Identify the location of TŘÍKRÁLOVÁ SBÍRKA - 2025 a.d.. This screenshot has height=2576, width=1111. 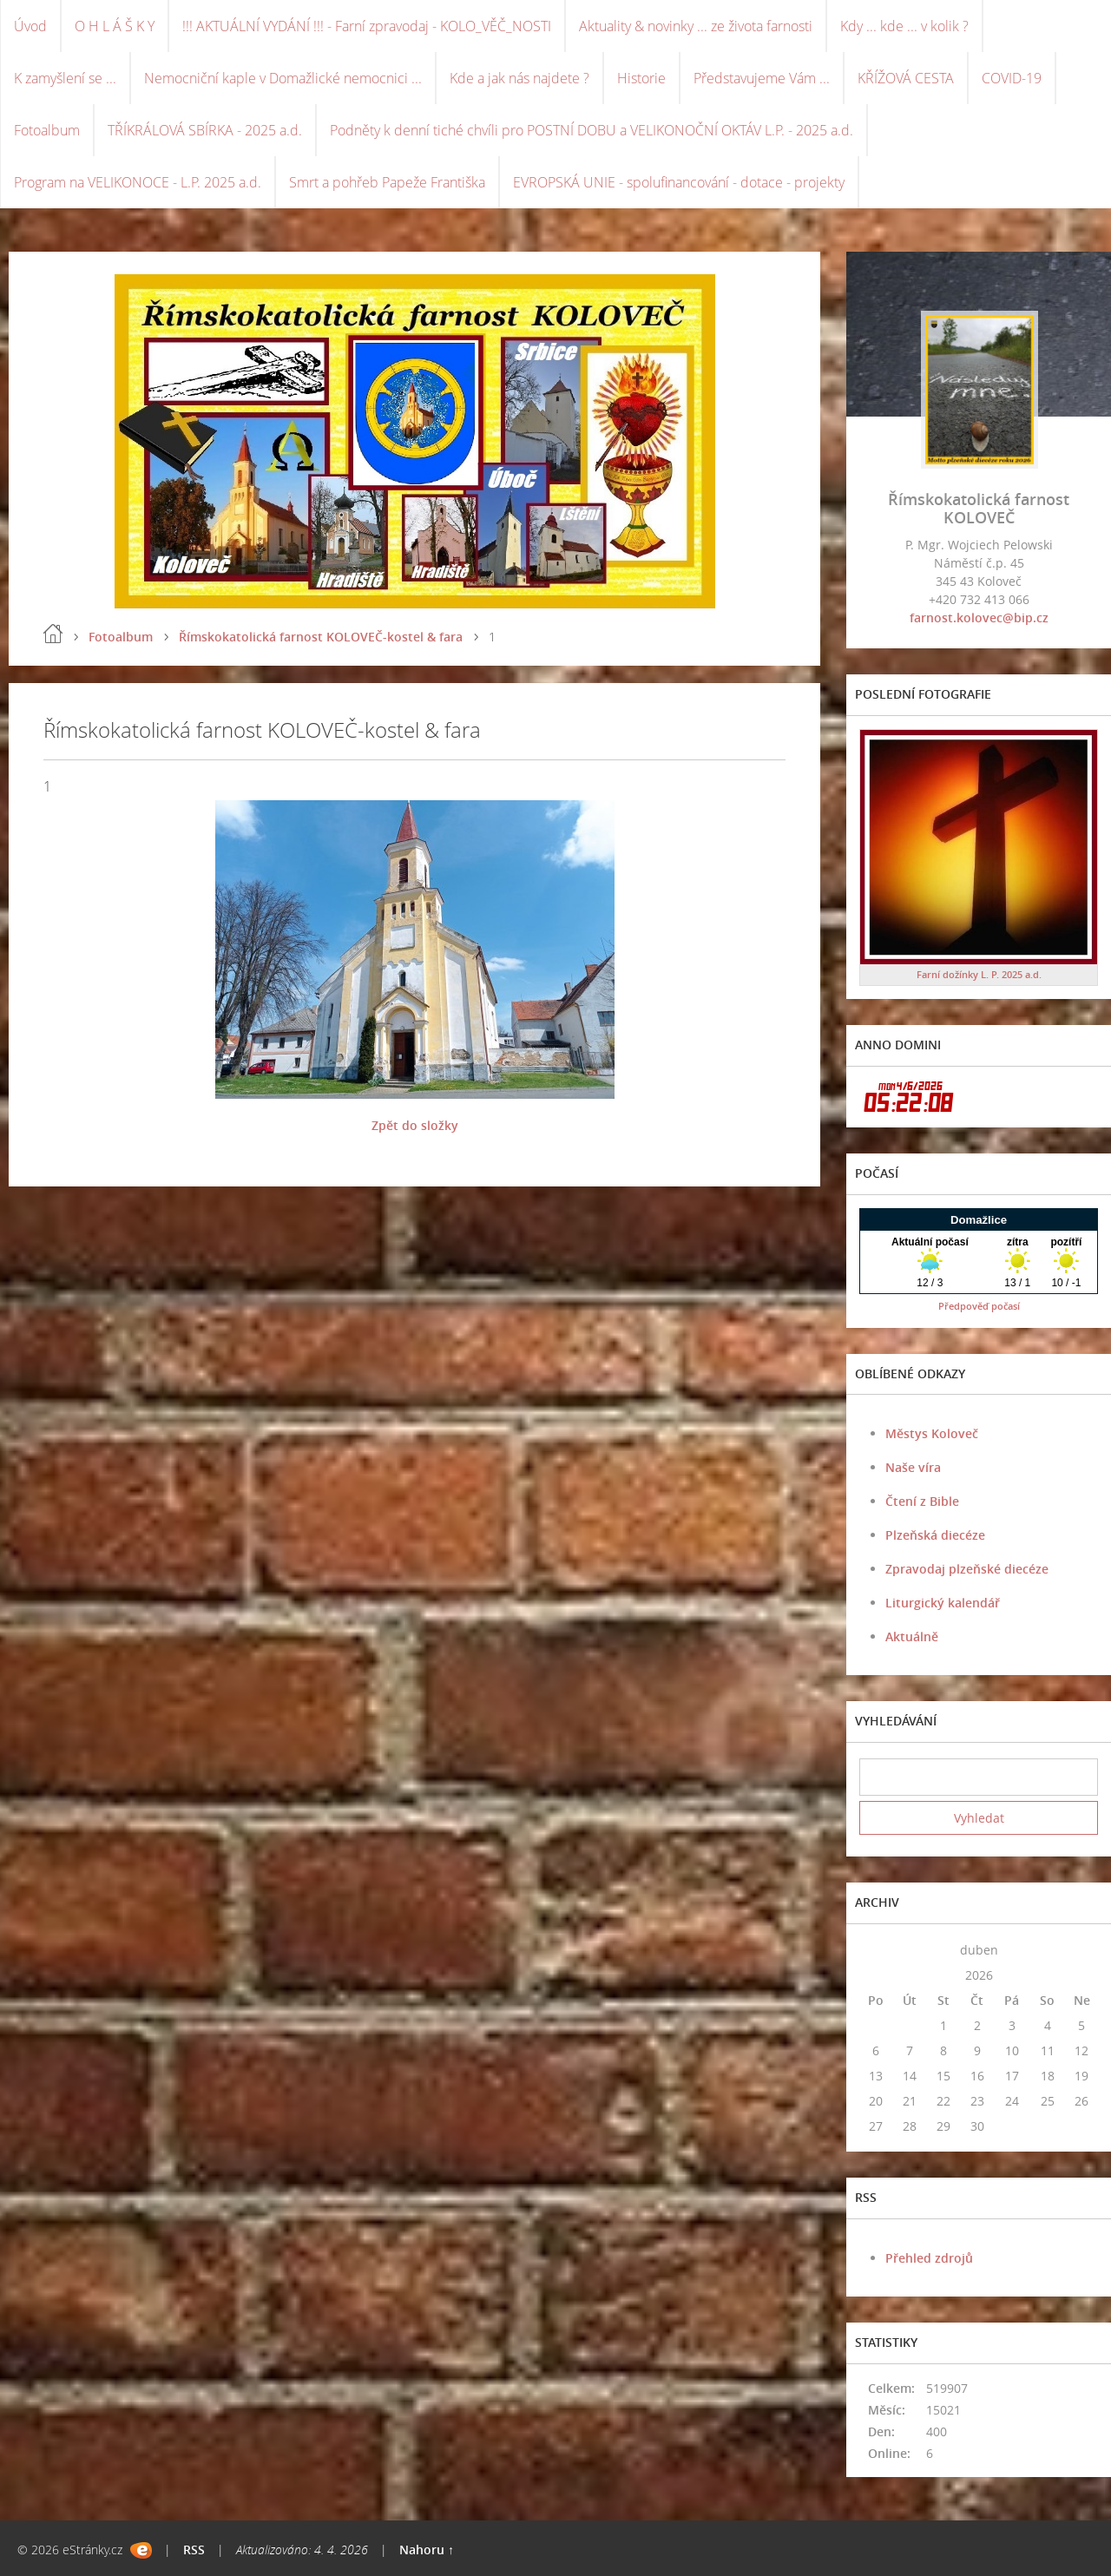
(205, 130).